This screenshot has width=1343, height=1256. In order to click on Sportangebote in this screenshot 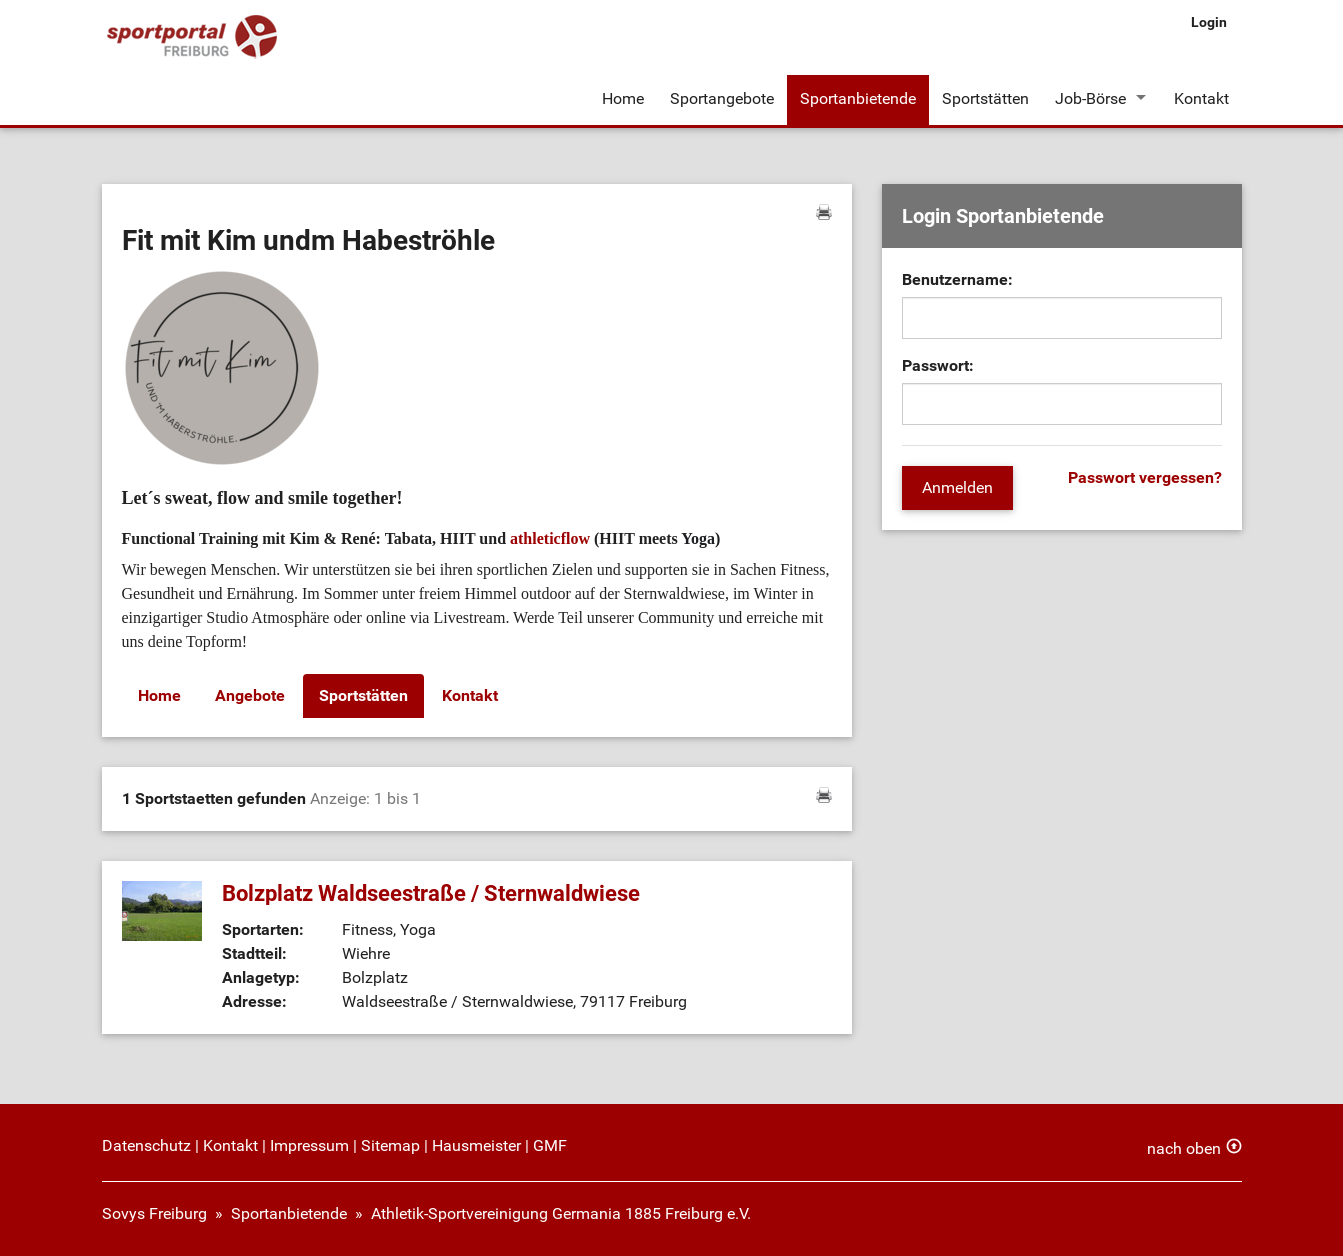, I will do `click(722, 98)`.